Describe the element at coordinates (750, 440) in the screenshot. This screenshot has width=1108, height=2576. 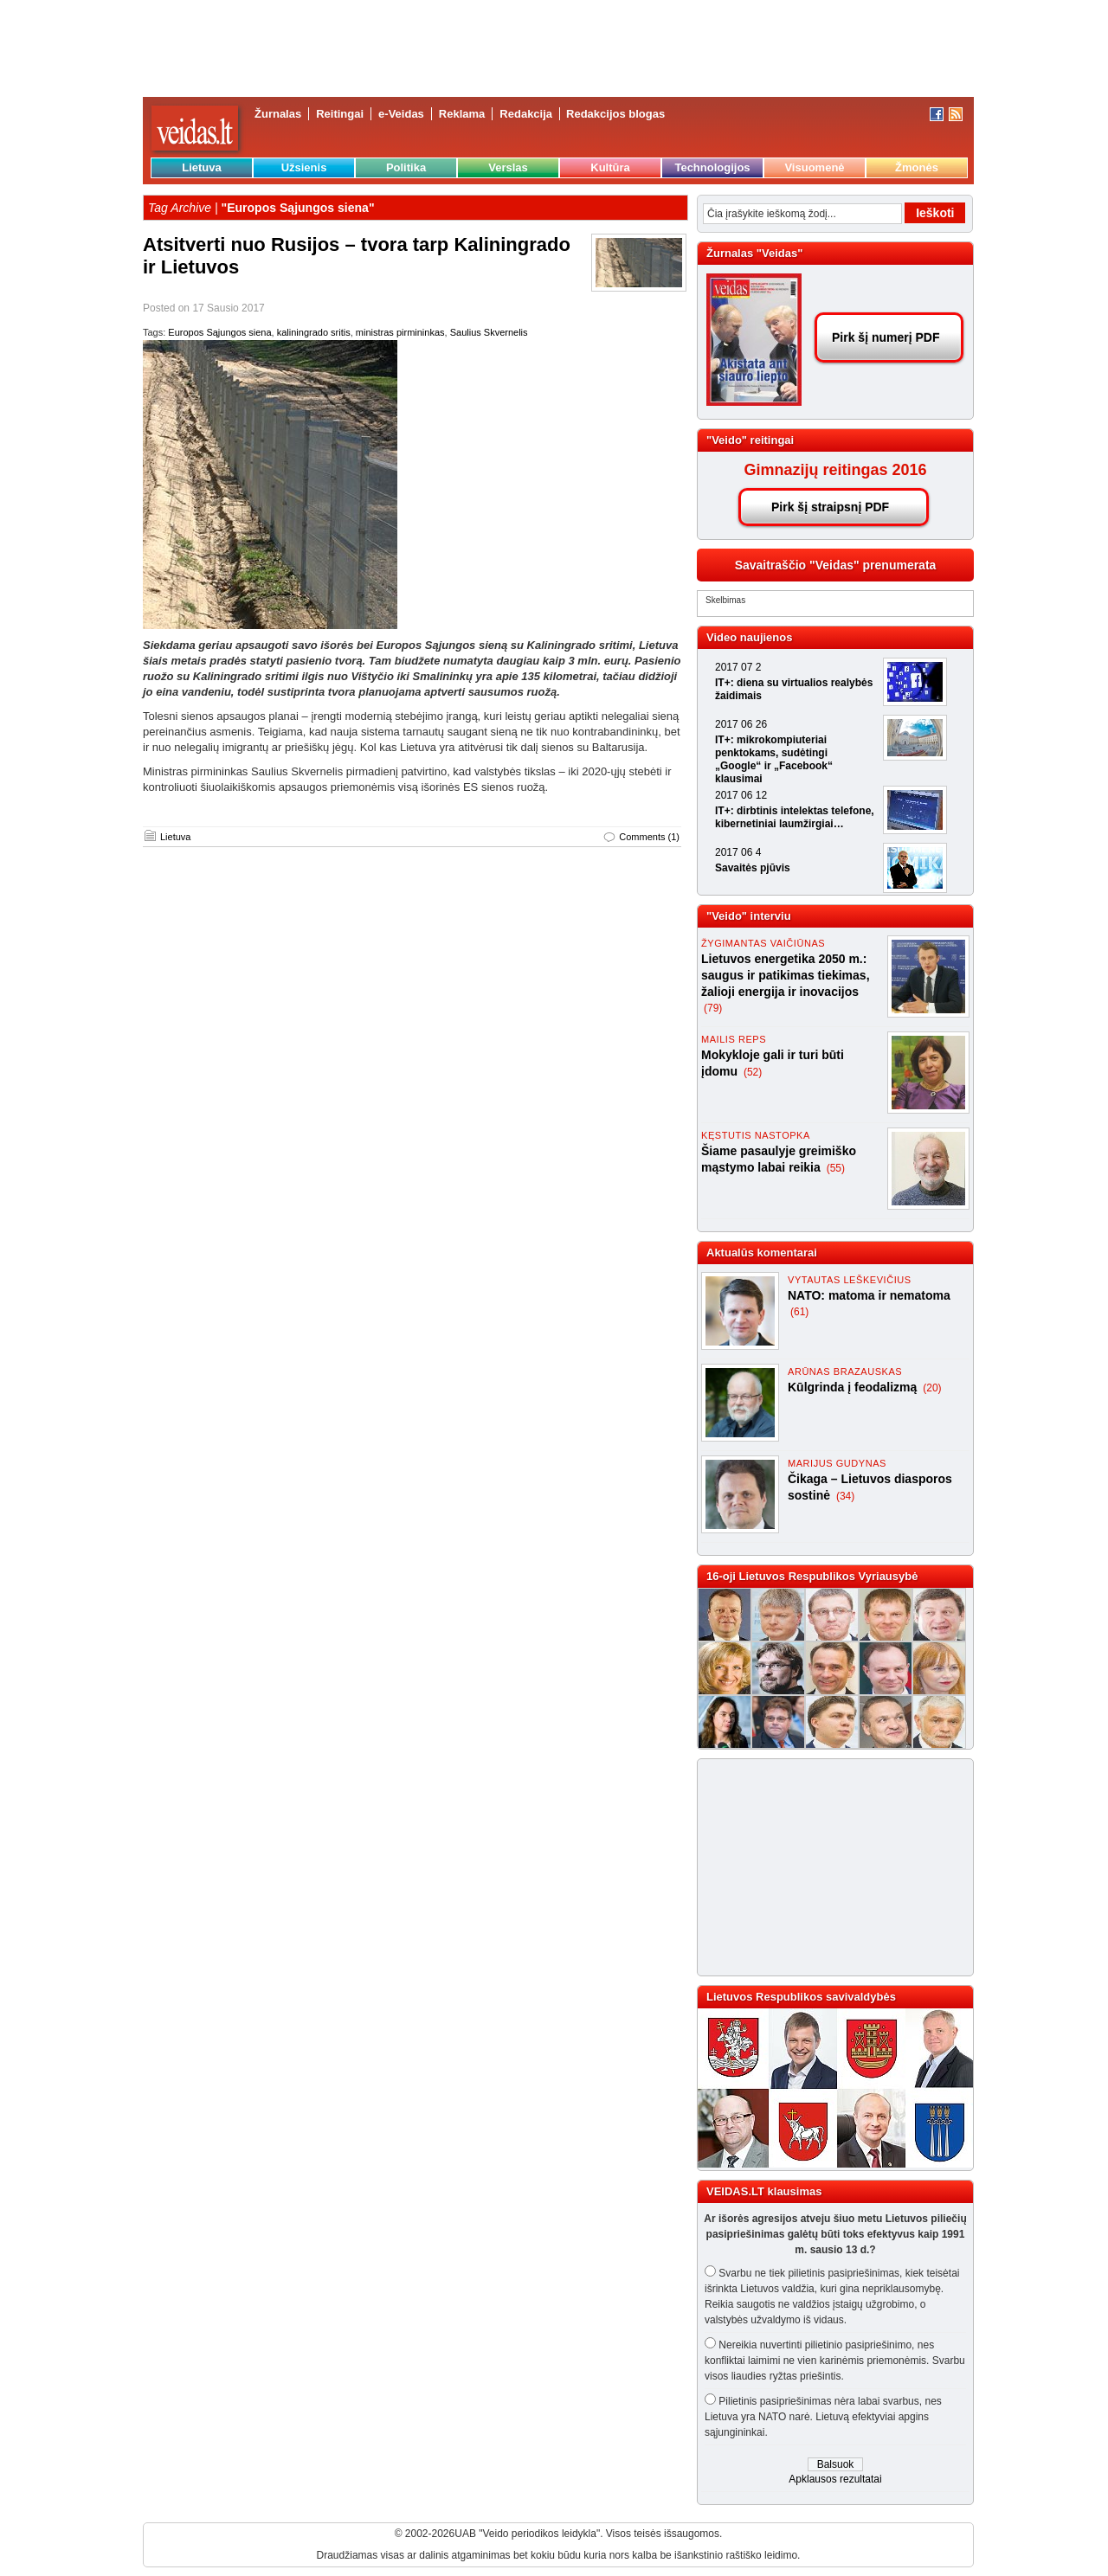
I see `"Veido" reitingai` at that location.